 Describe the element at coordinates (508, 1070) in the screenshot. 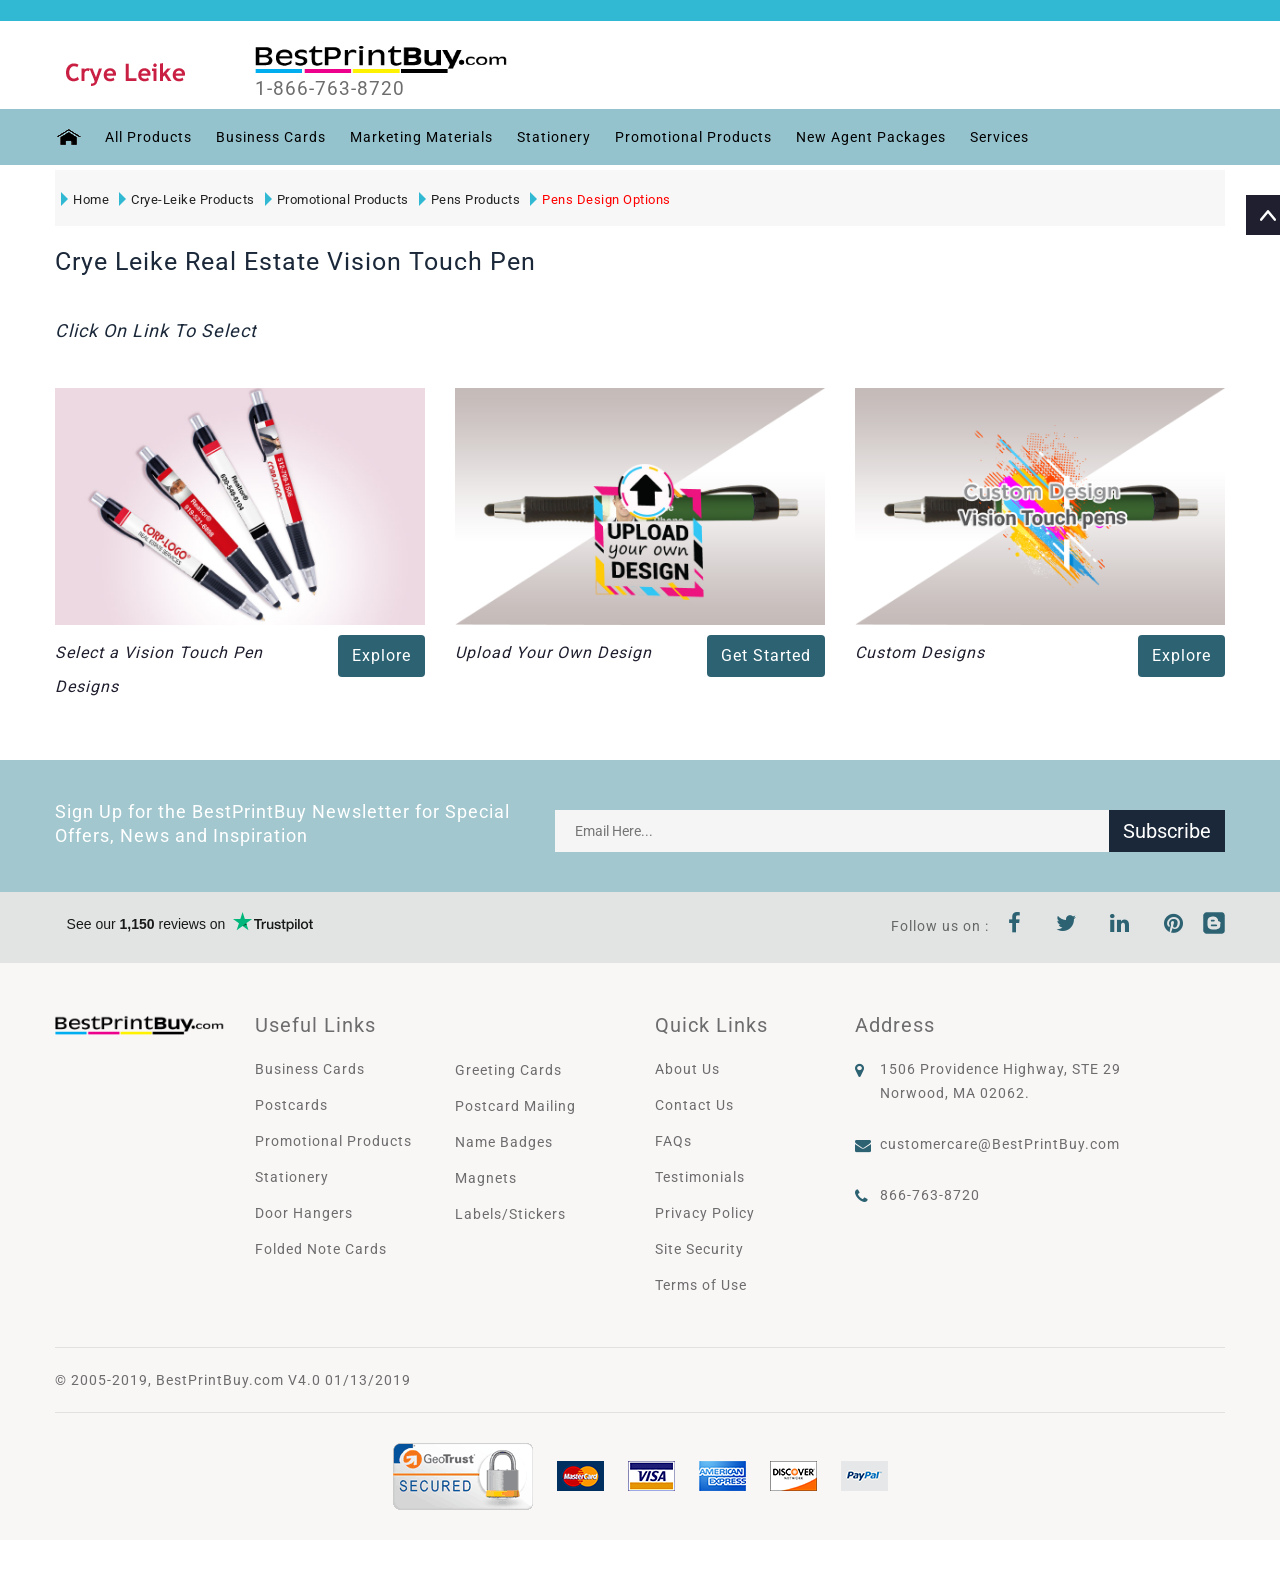

I see `Greeting Cards` at that location.